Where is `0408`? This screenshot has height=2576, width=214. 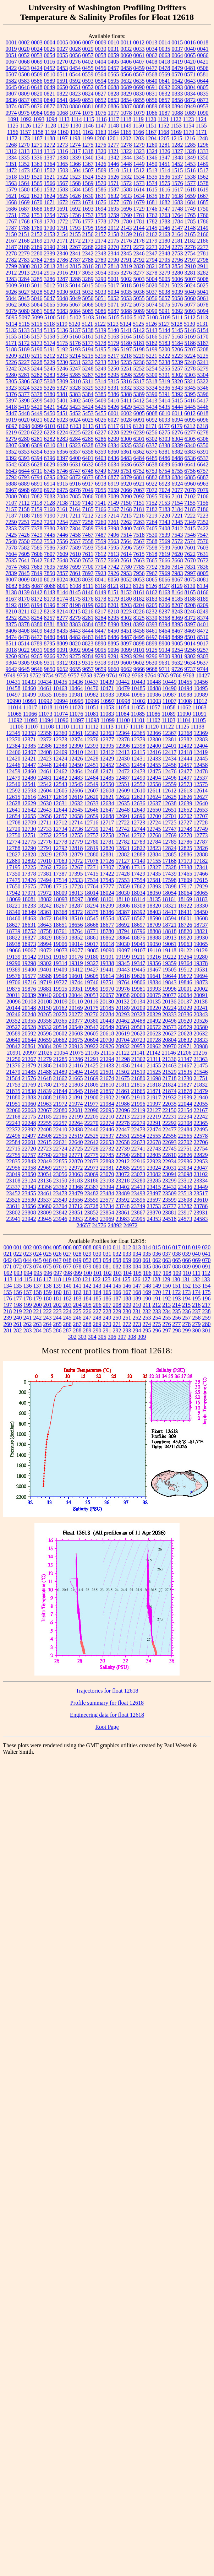
0408 is located at coordinates (151, 62).